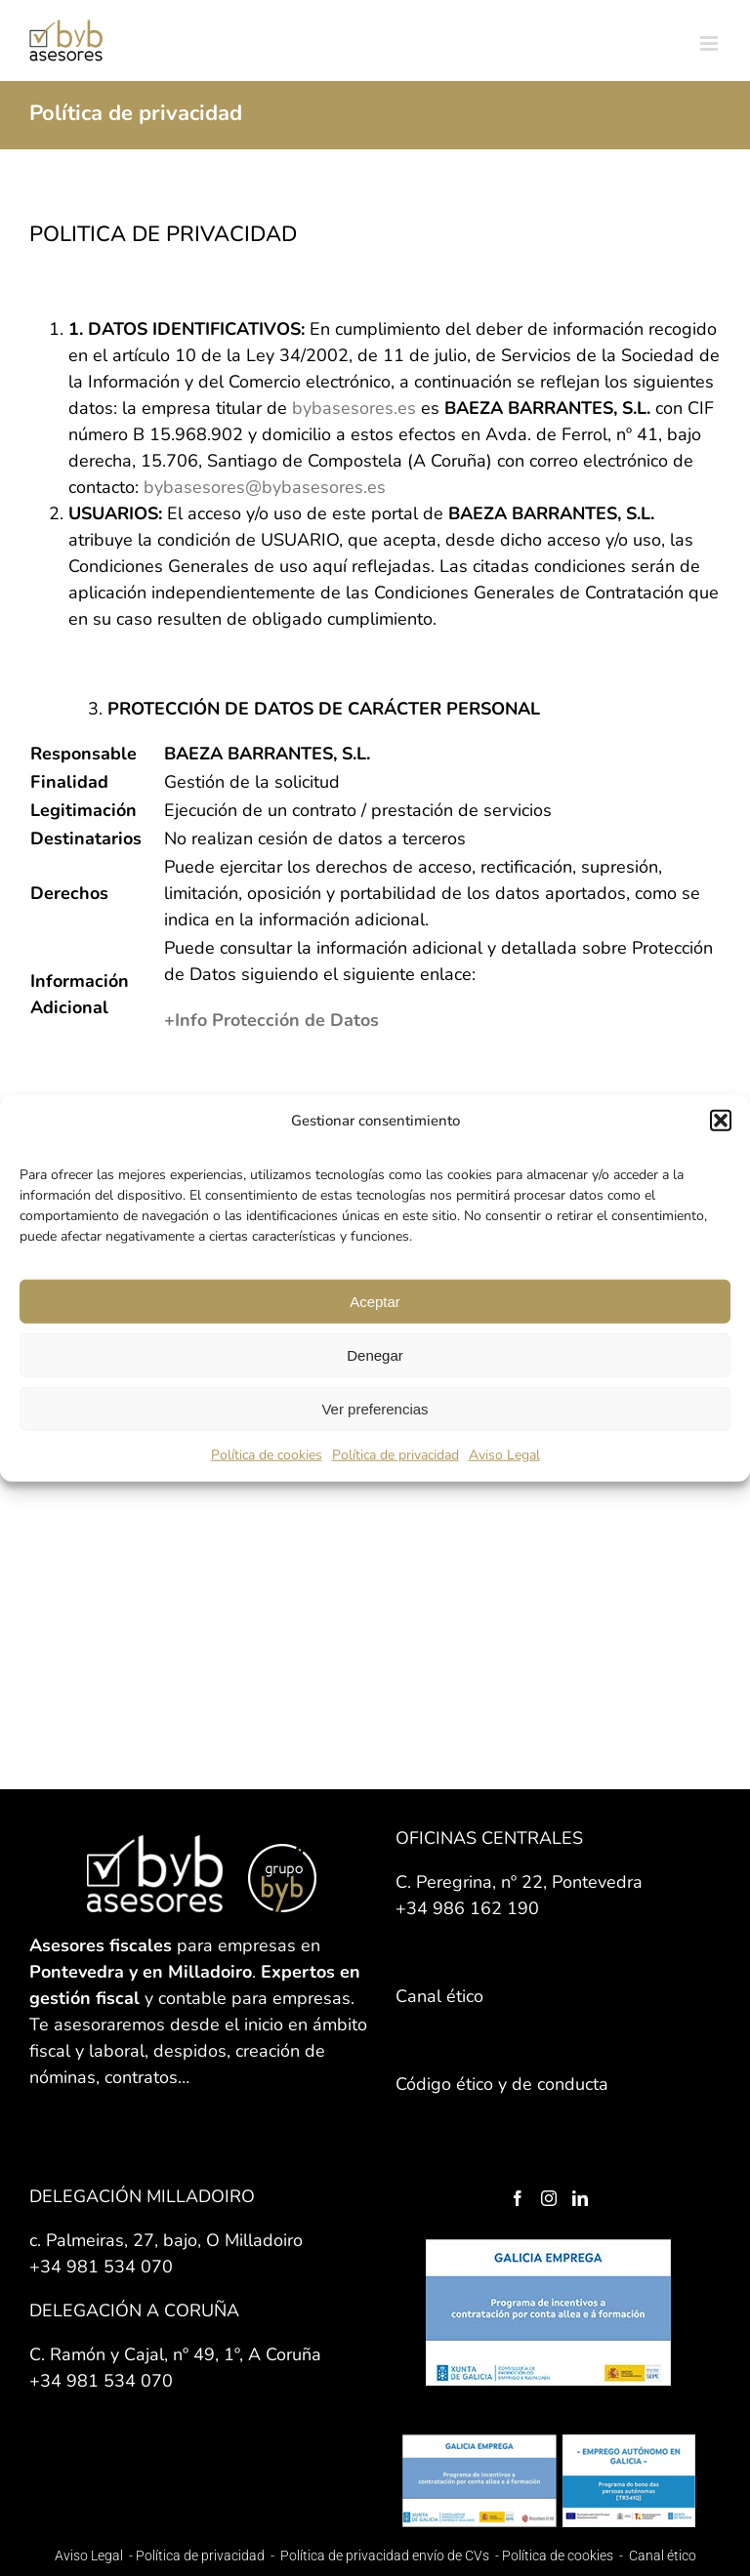 This screenshot has width=750, height=2576. Describe the element at coordinates (354, 408) in the screenshot. I see `bybasesores.es` at that location.